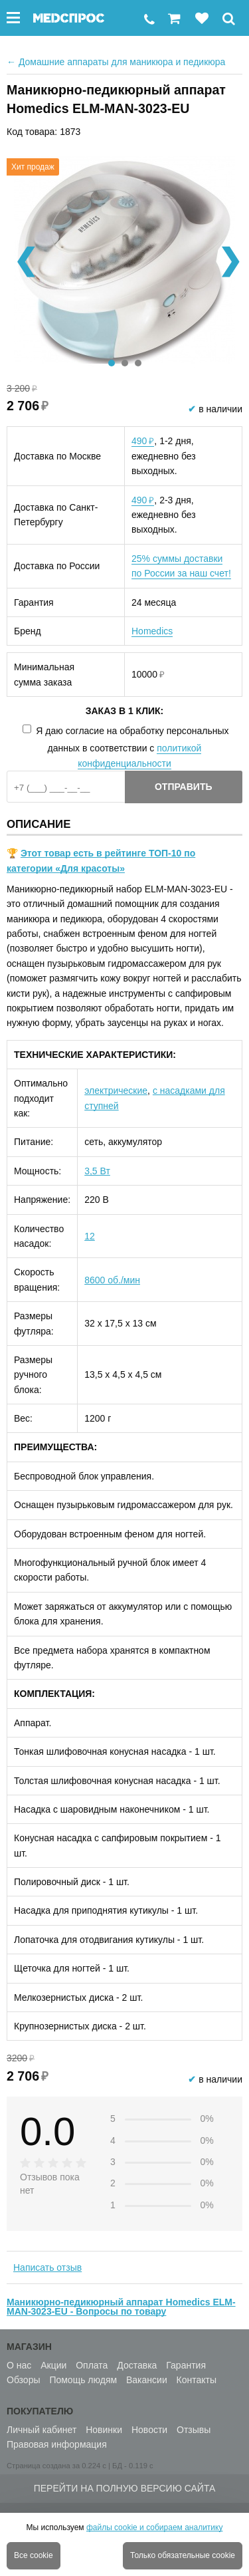 The width and height of the screenshot is (249, 2576). What do you see at coordinates (182, 2555) in the screenshot?
I see `Только обязательные cookie` at bounding box center [182, 2555].